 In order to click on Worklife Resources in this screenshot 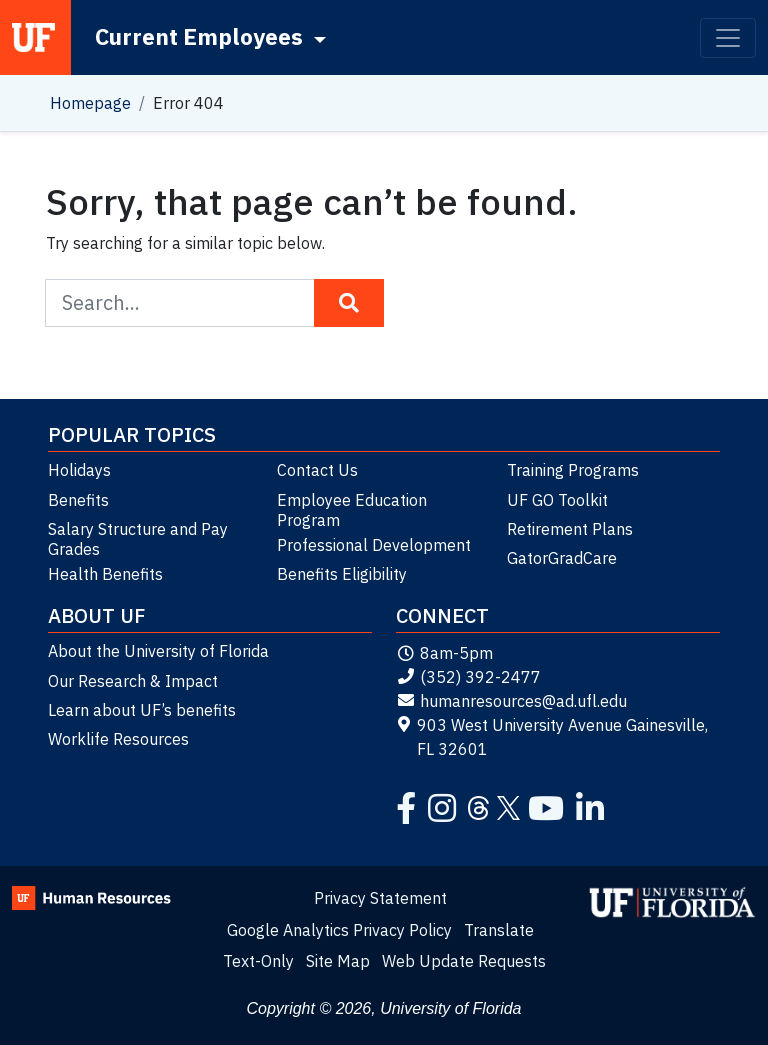, I will do `click(118, 739)`.